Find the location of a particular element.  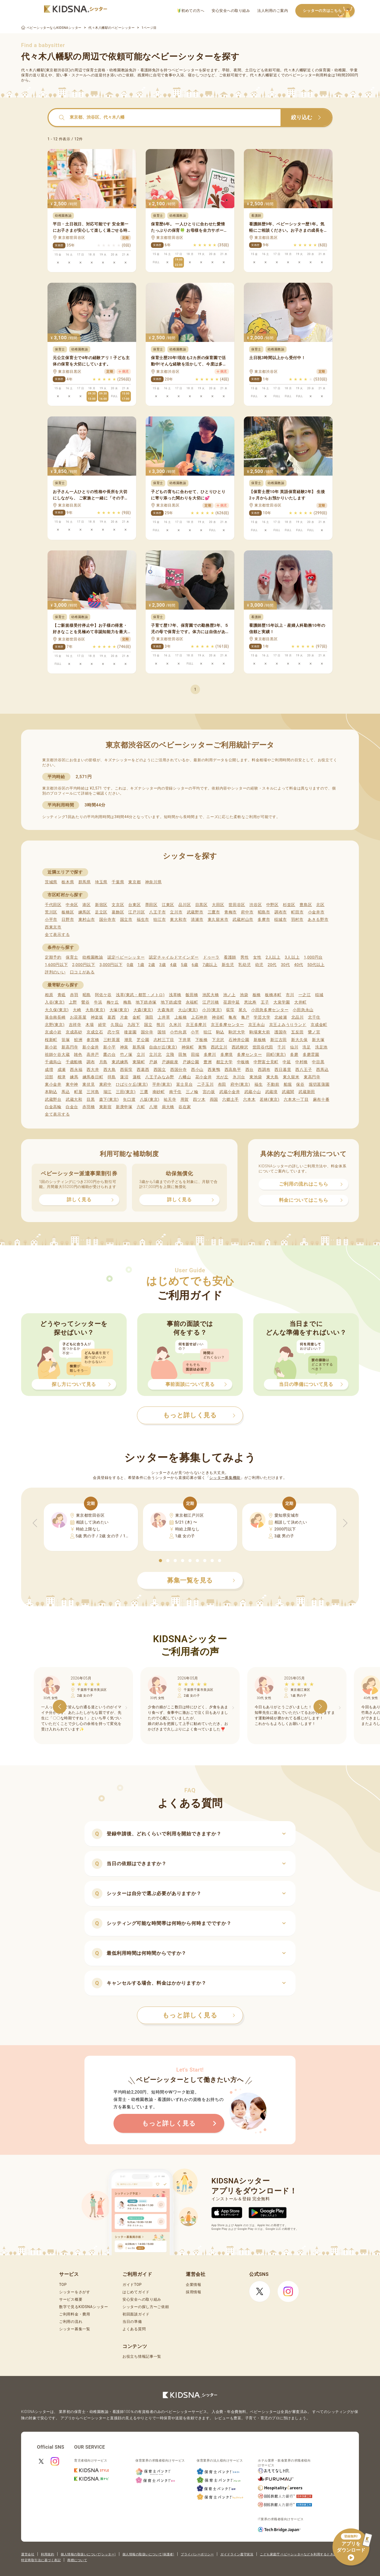

蒲田 is located at coordinates (149, 1017).